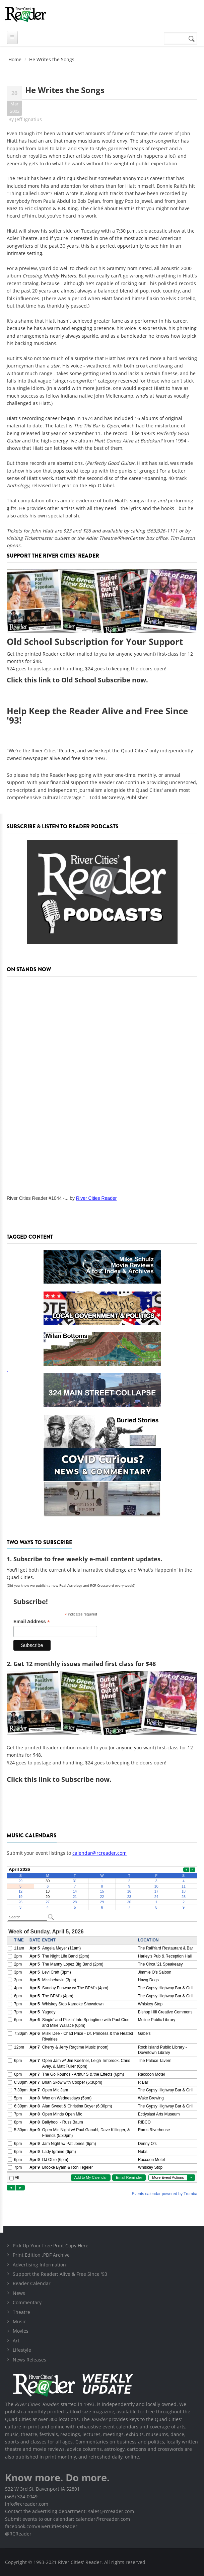  Describe the element at coordinates (99, 1853) in the screenshot. I see `calendar@rcreader.com` at that location.